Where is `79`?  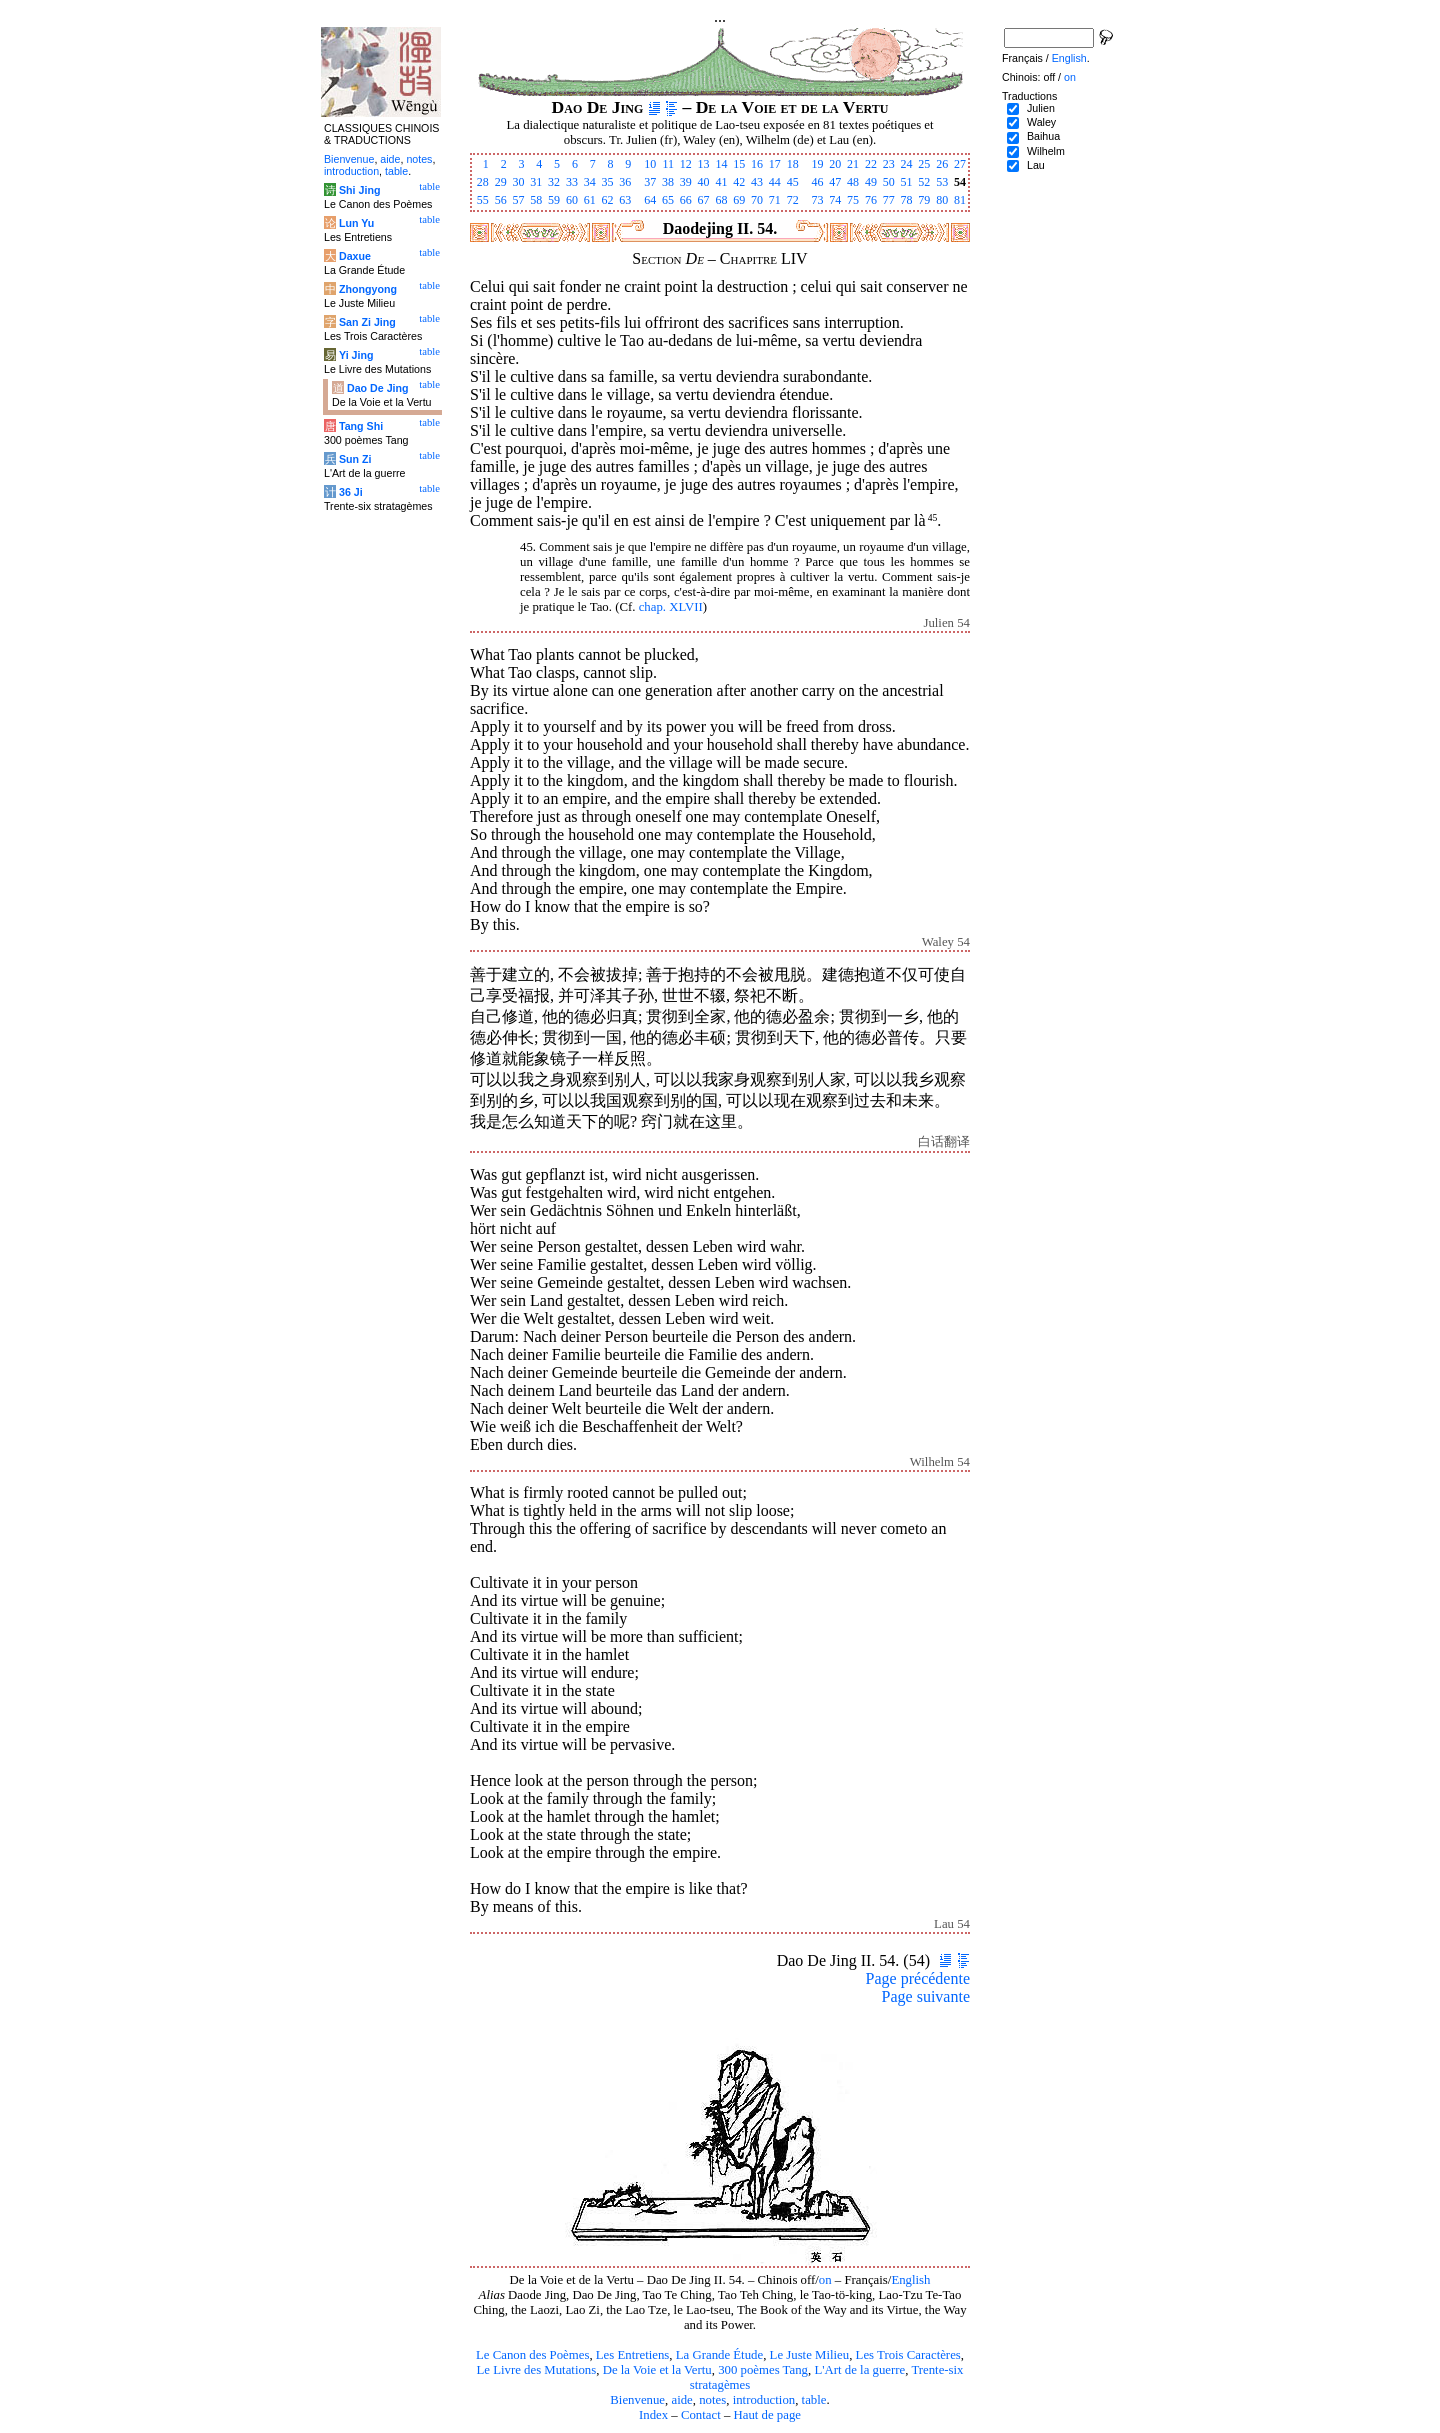 79 is located at coordinates (924, 200).